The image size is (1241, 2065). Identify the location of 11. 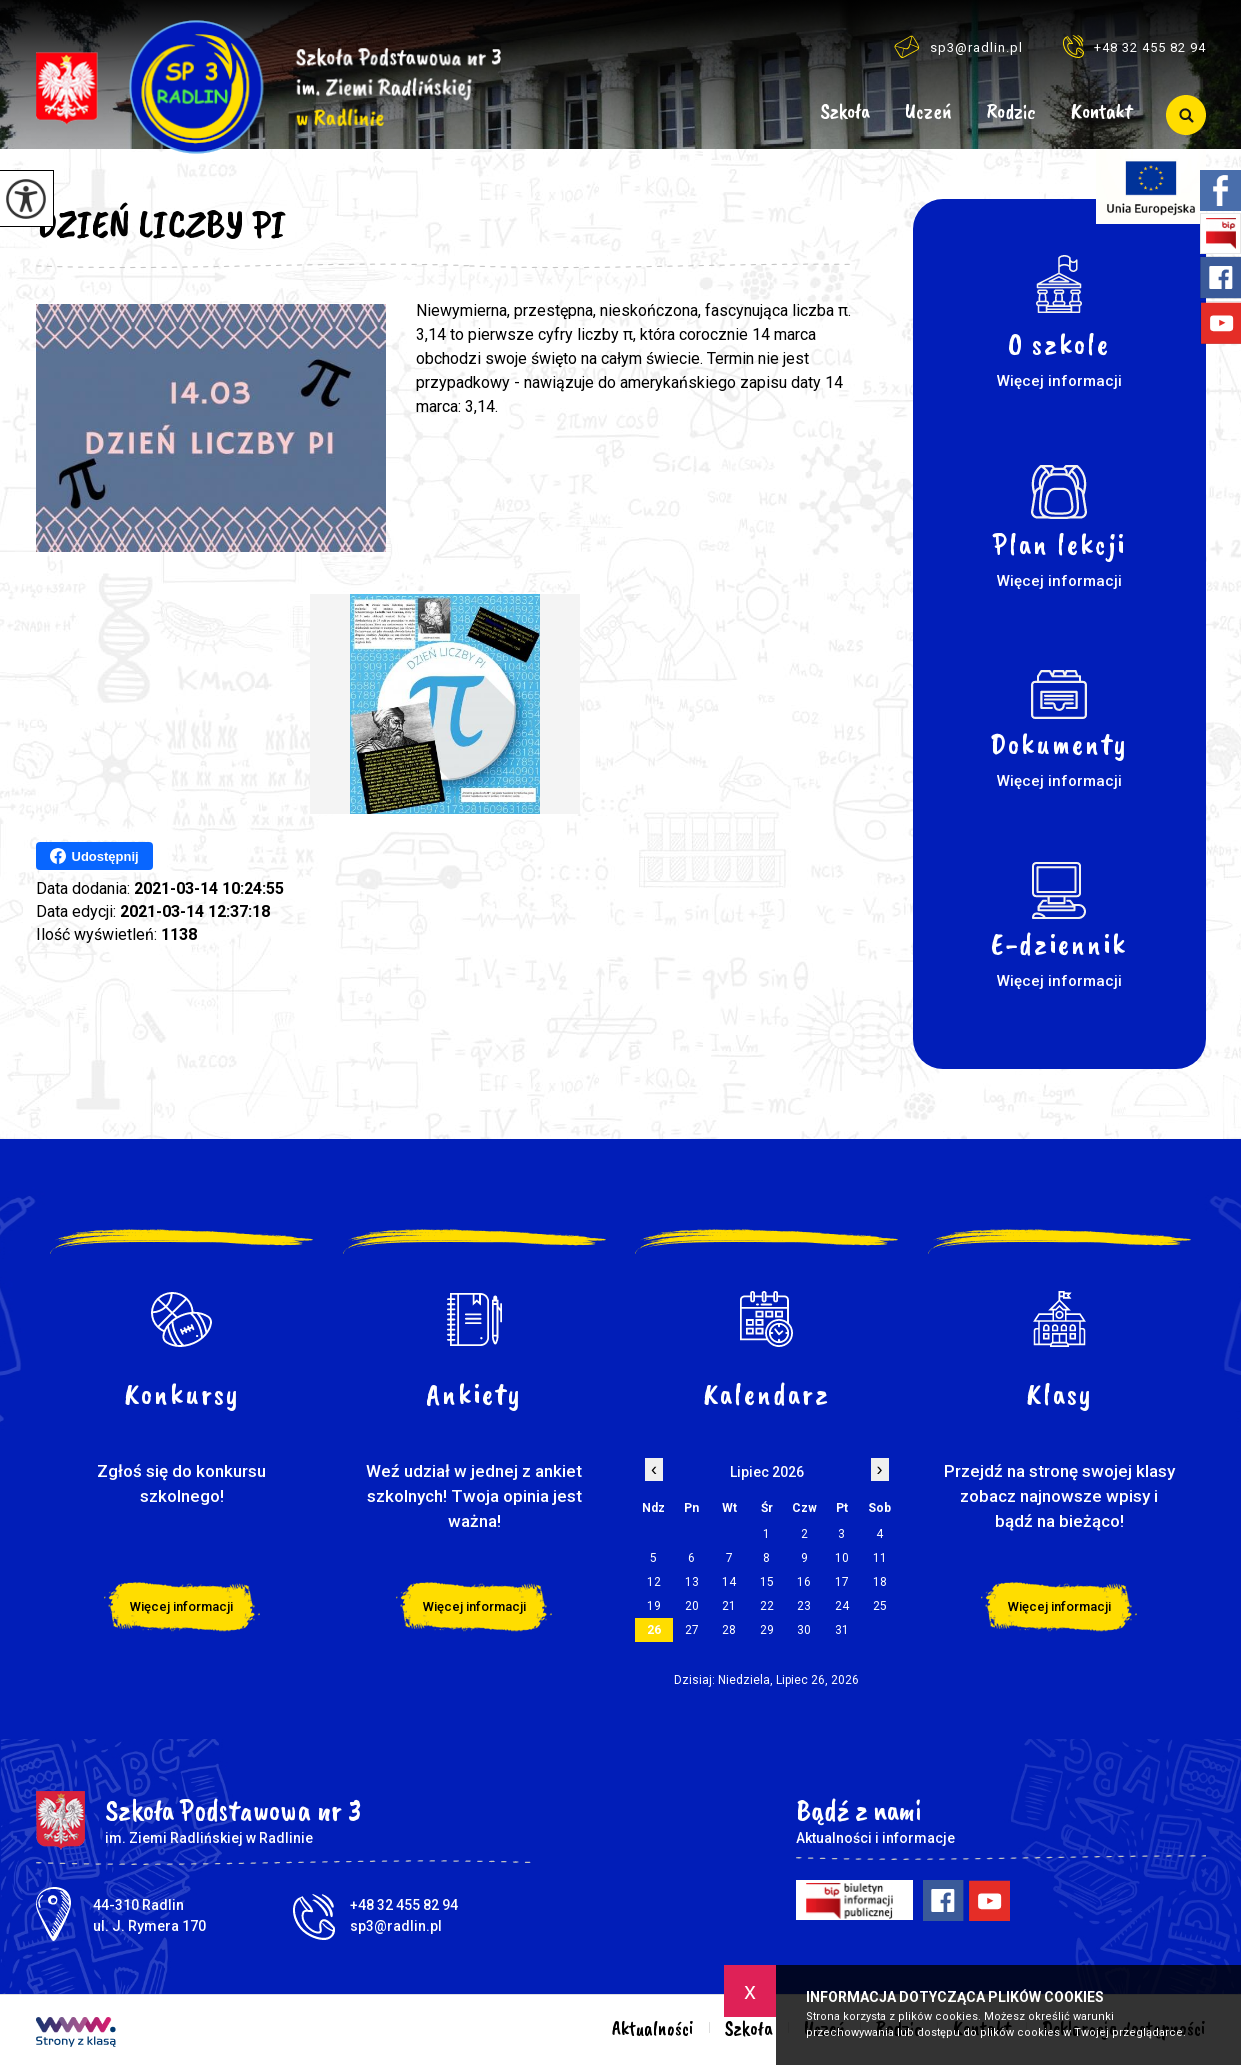
(880, 1558).